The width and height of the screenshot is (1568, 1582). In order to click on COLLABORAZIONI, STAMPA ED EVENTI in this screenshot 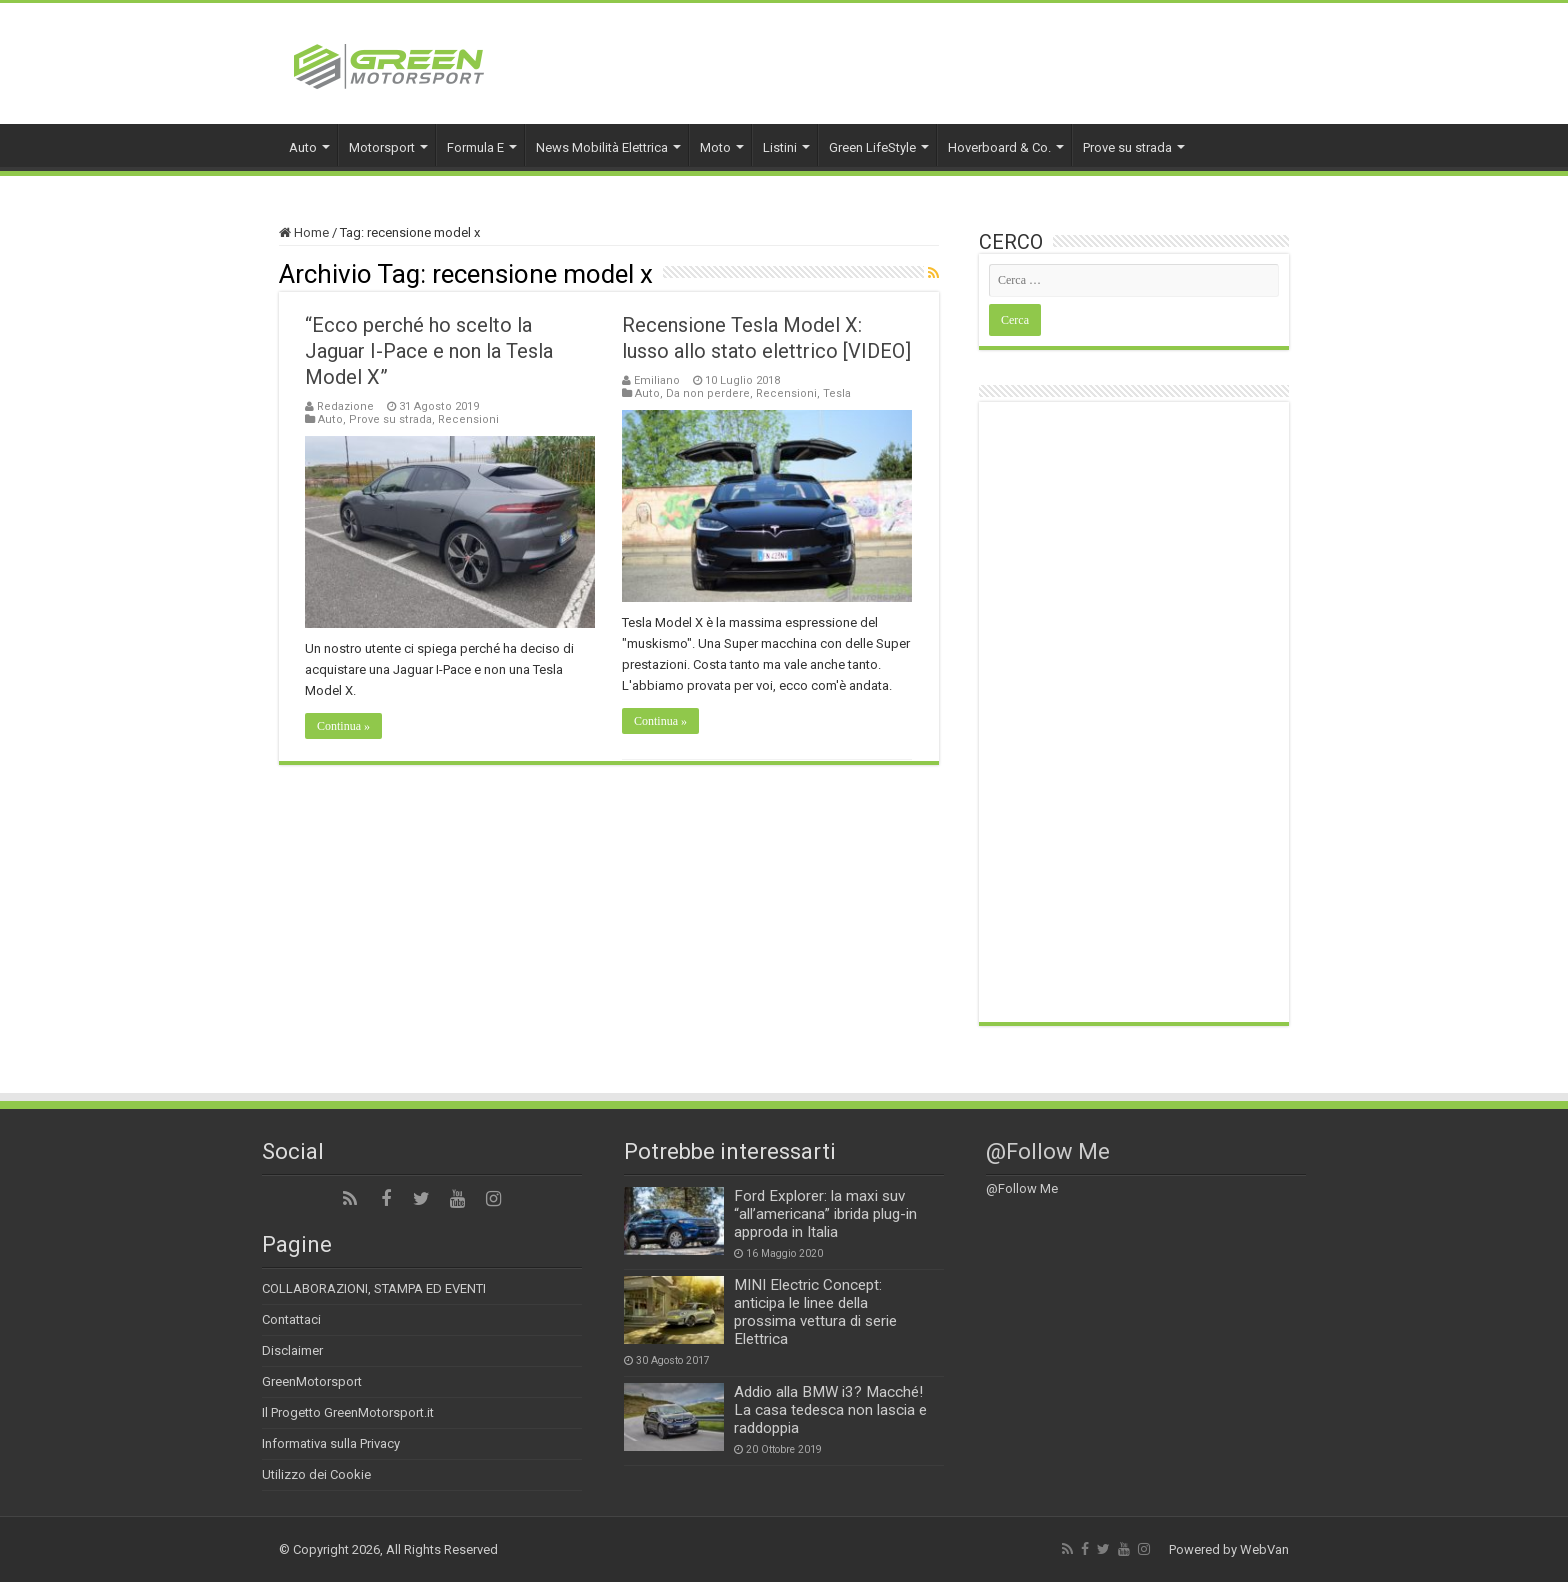, I will do `click(374, 1288)`.